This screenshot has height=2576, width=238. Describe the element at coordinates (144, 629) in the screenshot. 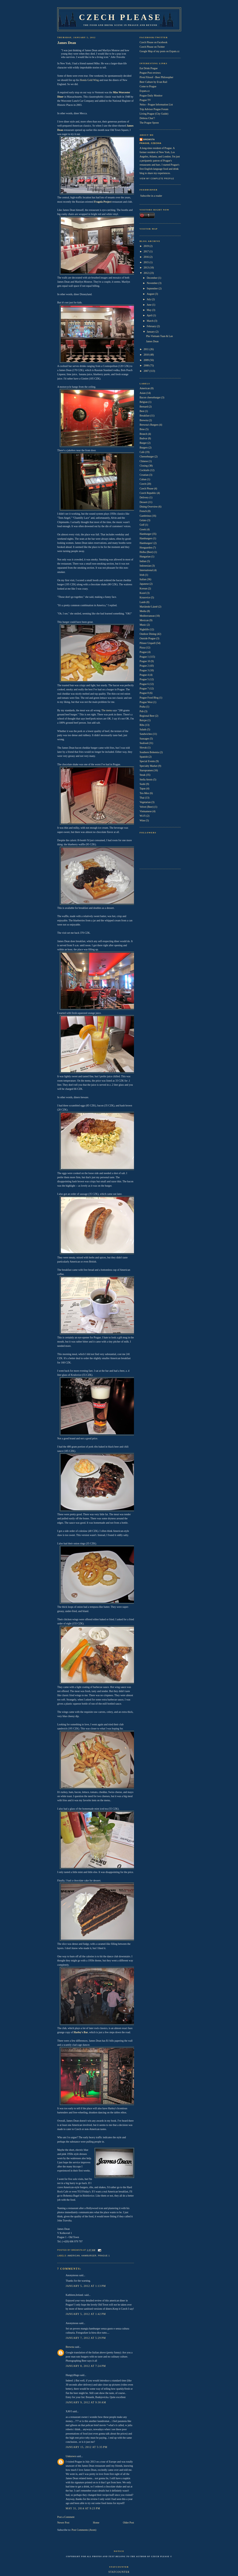

I see `Nightlife` at that location.